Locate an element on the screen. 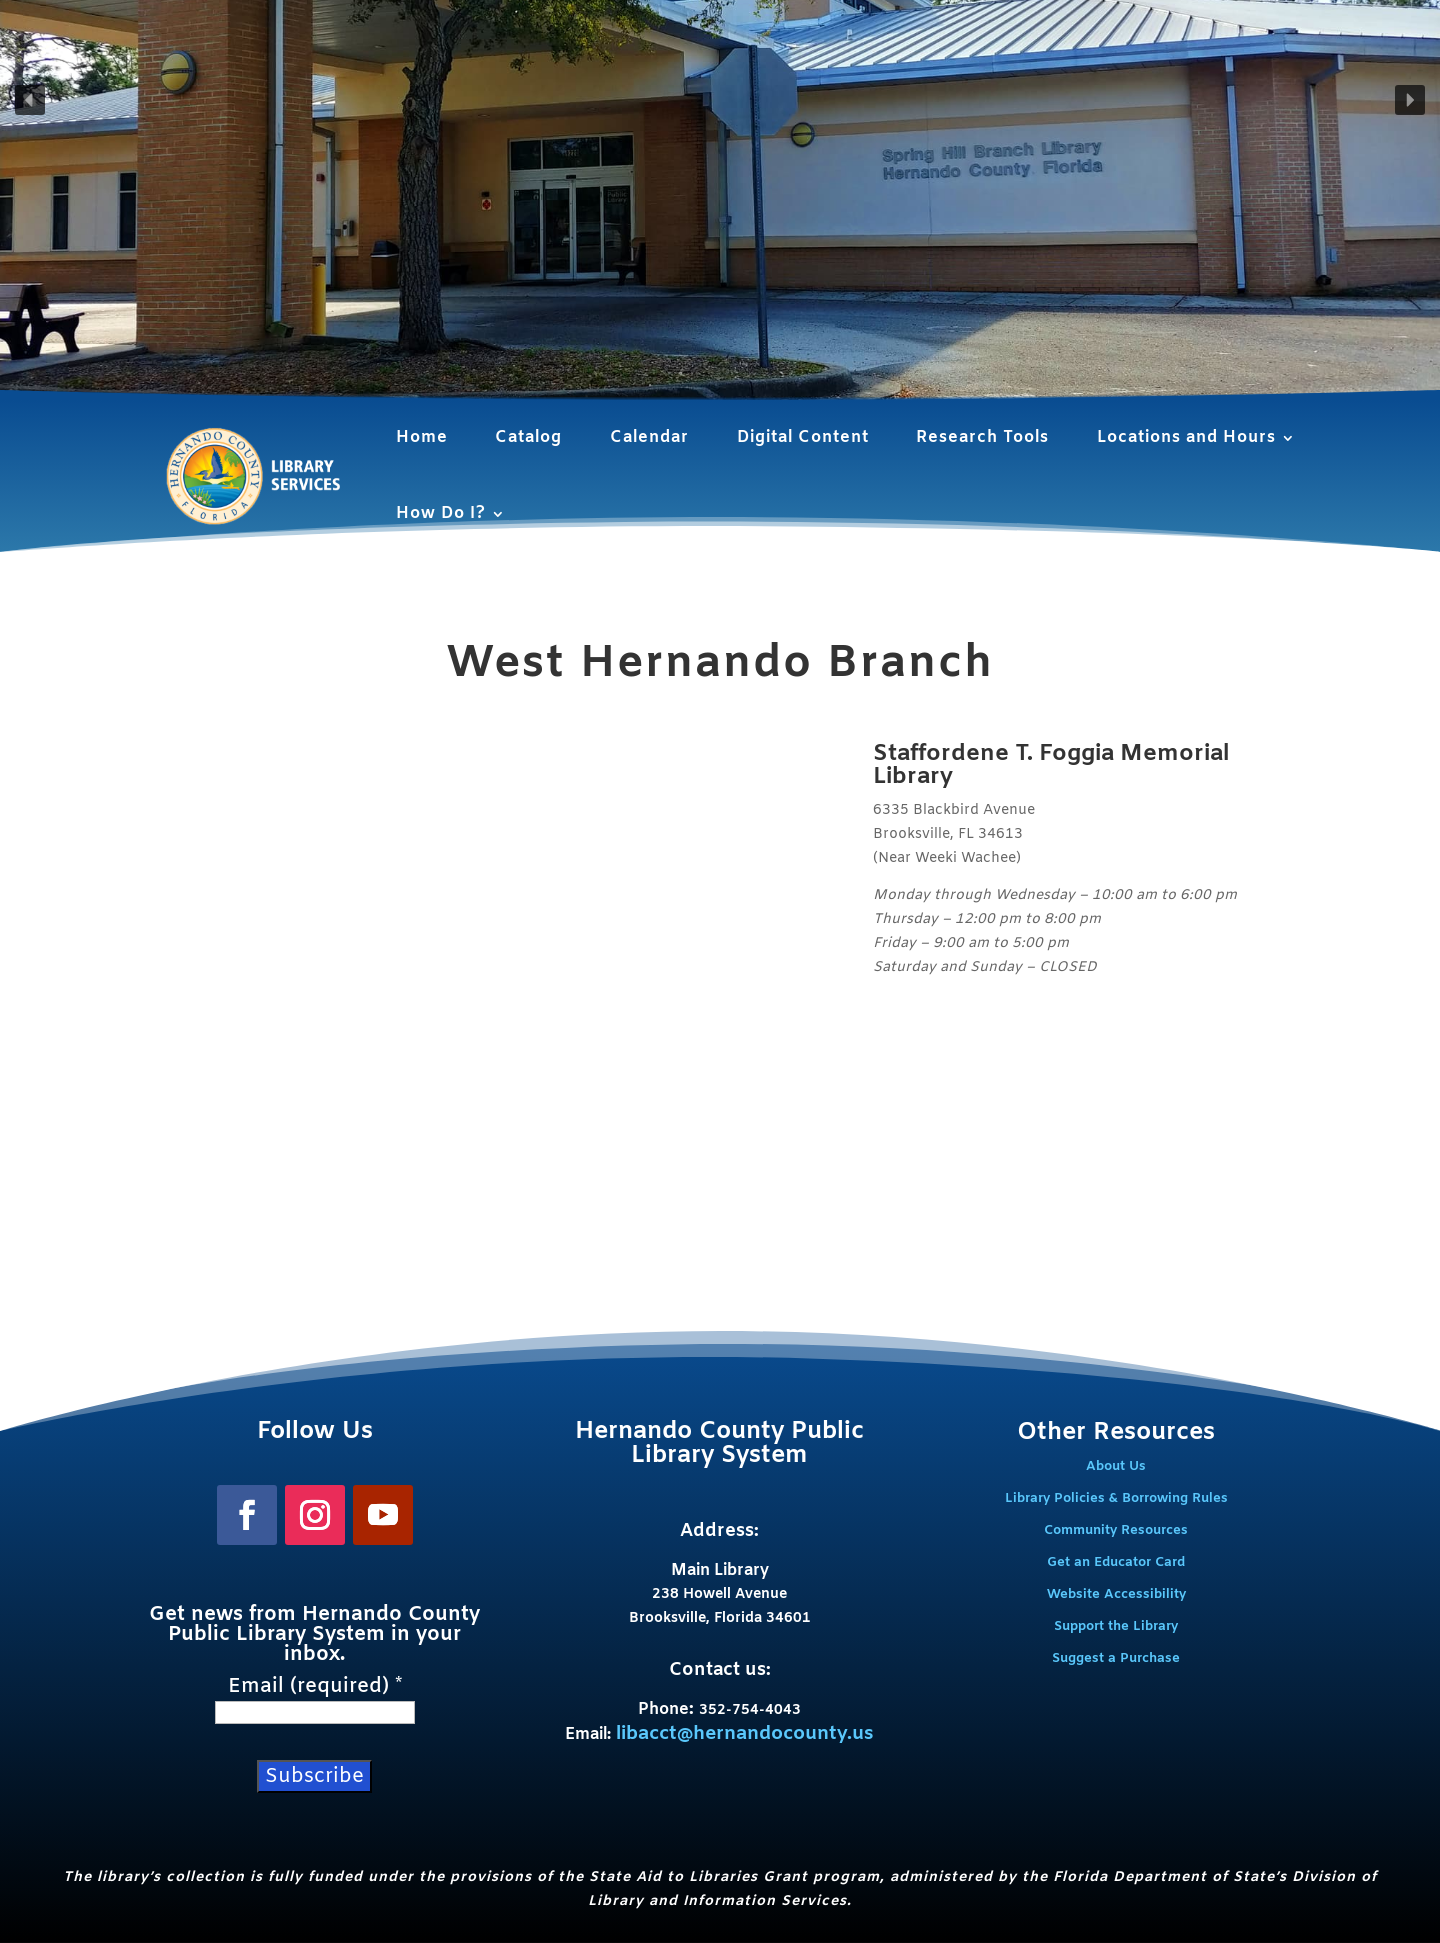 This screenshot has width=1440, height=1943. Research Tools is located at coordinates (982, 437).